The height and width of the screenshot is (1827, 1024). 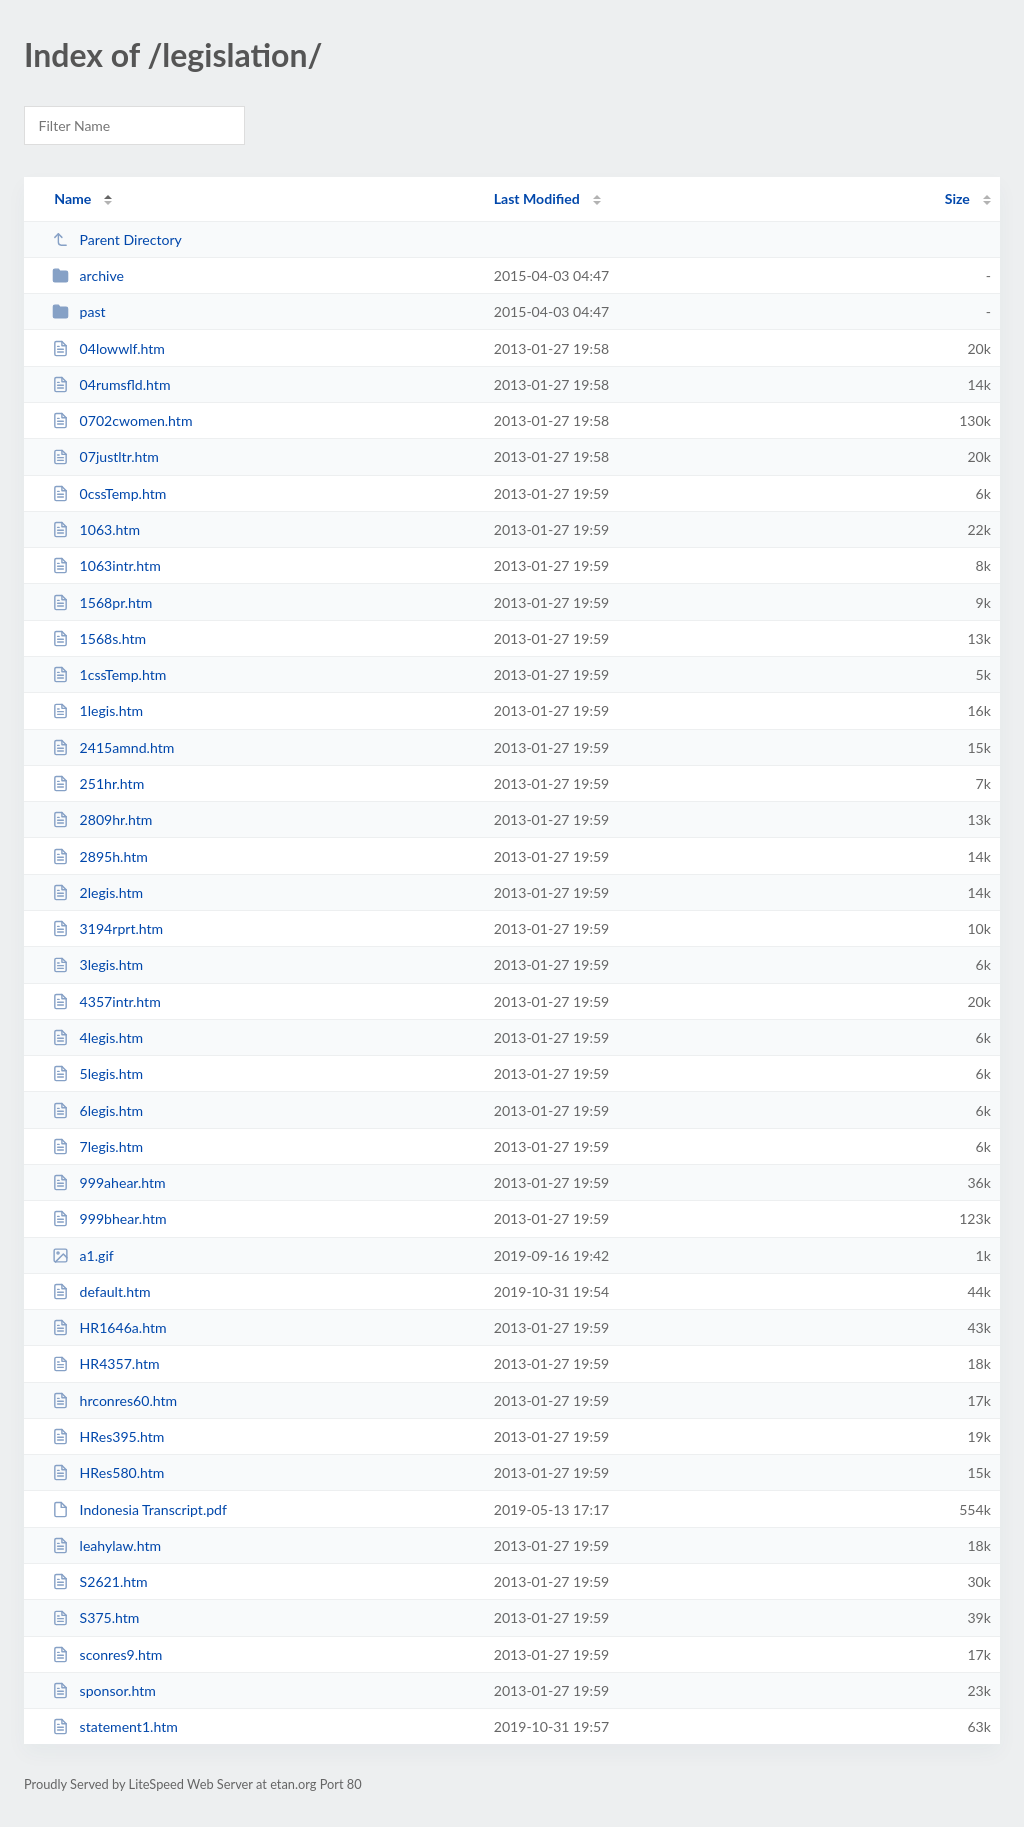 What do you see at coordinates (88, 275) in the screenshot?
I see `archive` at bounding box center [88, 275].